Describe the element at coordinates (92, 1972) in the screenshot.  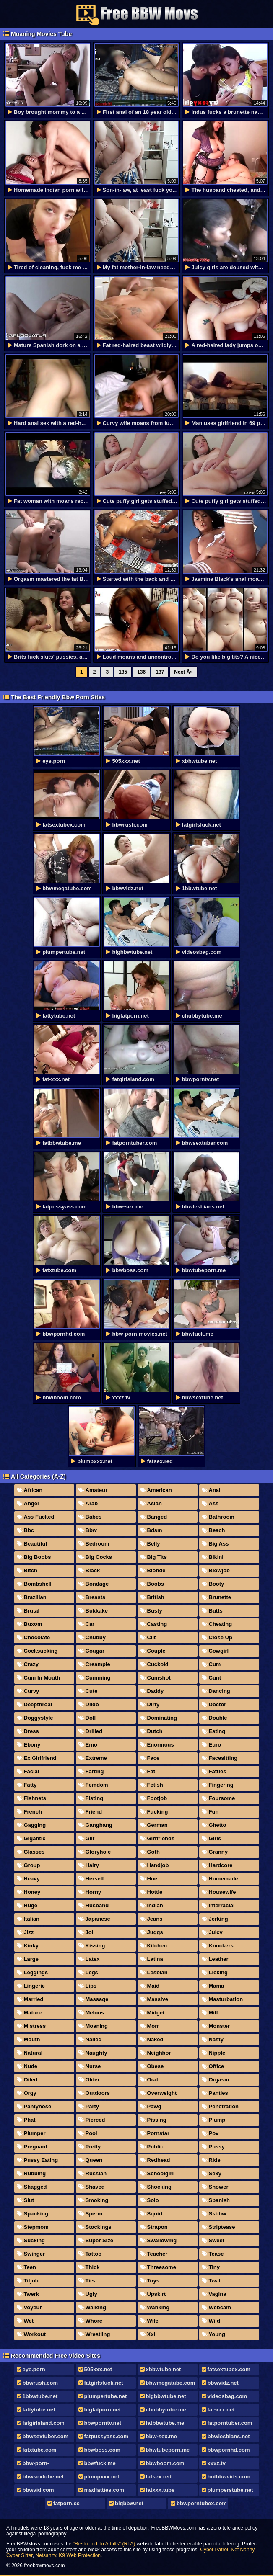
I see `Legs` at that location.